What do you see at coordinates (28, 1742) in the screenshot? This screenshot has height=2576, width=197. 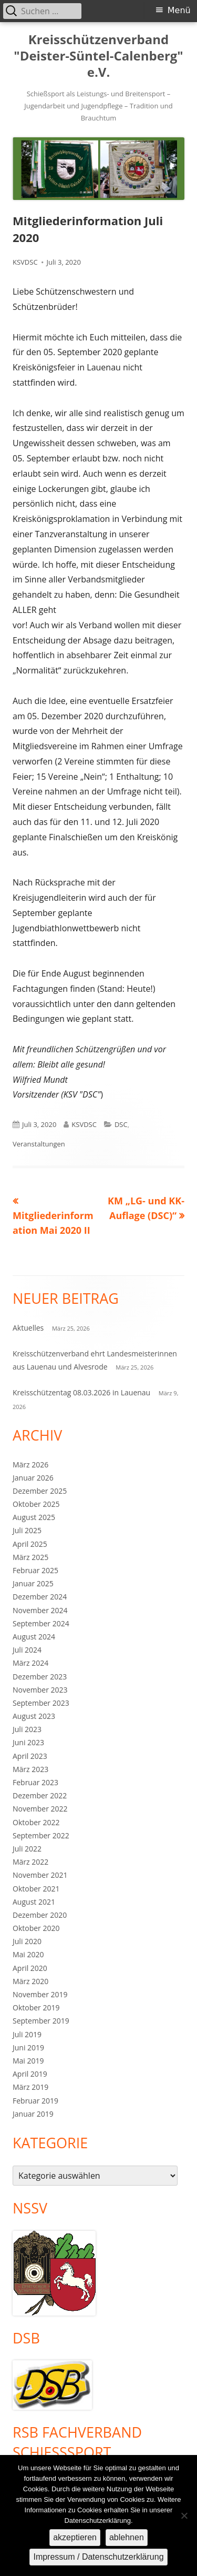 I see `Juni 2023` at bounding box center [28, 1742].